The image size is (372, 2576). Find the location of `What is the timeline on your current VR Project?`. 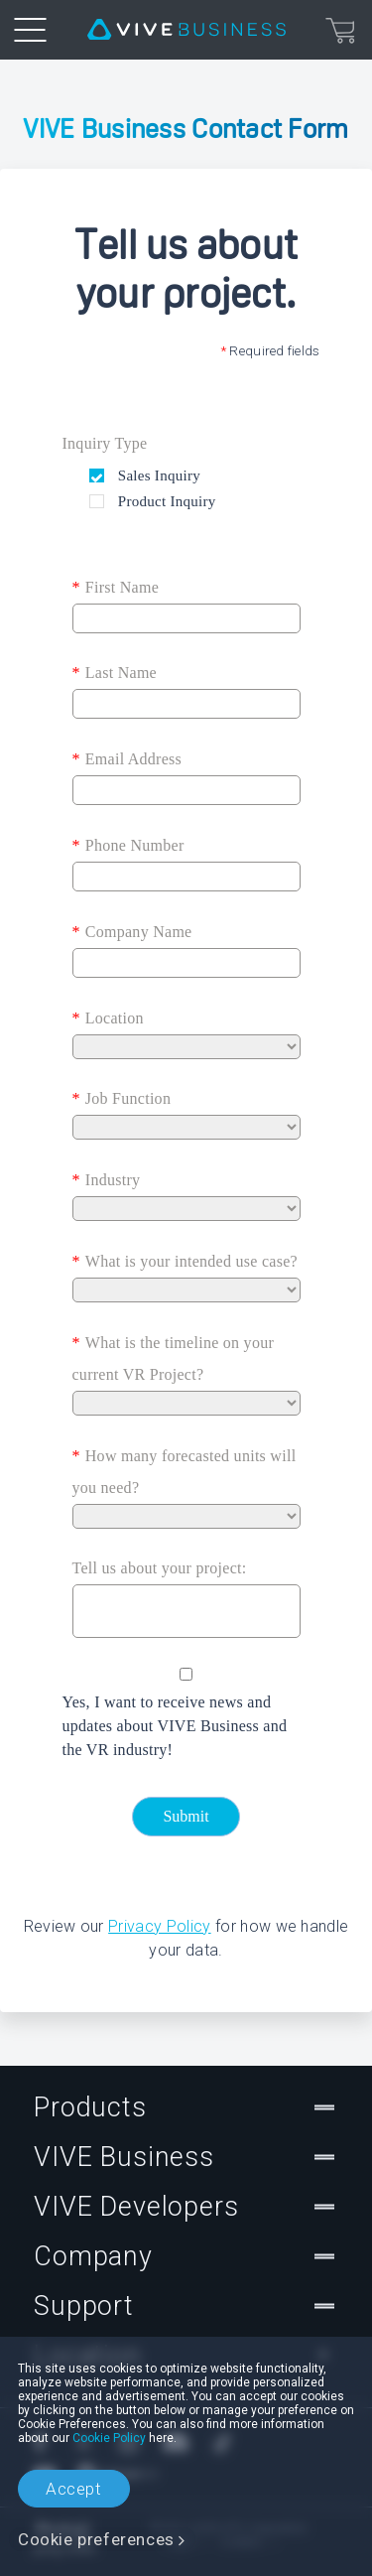

What is the timeline on your current VR Project? is located at coordinates (173, 1355).